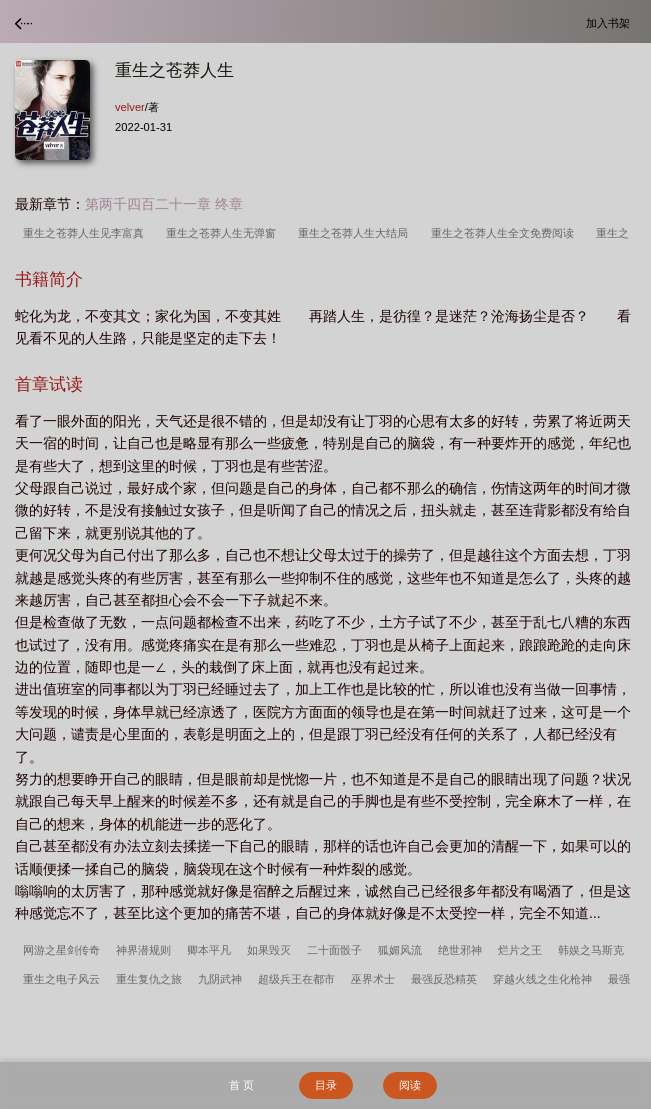  What do you see at coordinates (460, 950) in the screenshot?
I see `绝世邪神` at bounding box center [460, 950].